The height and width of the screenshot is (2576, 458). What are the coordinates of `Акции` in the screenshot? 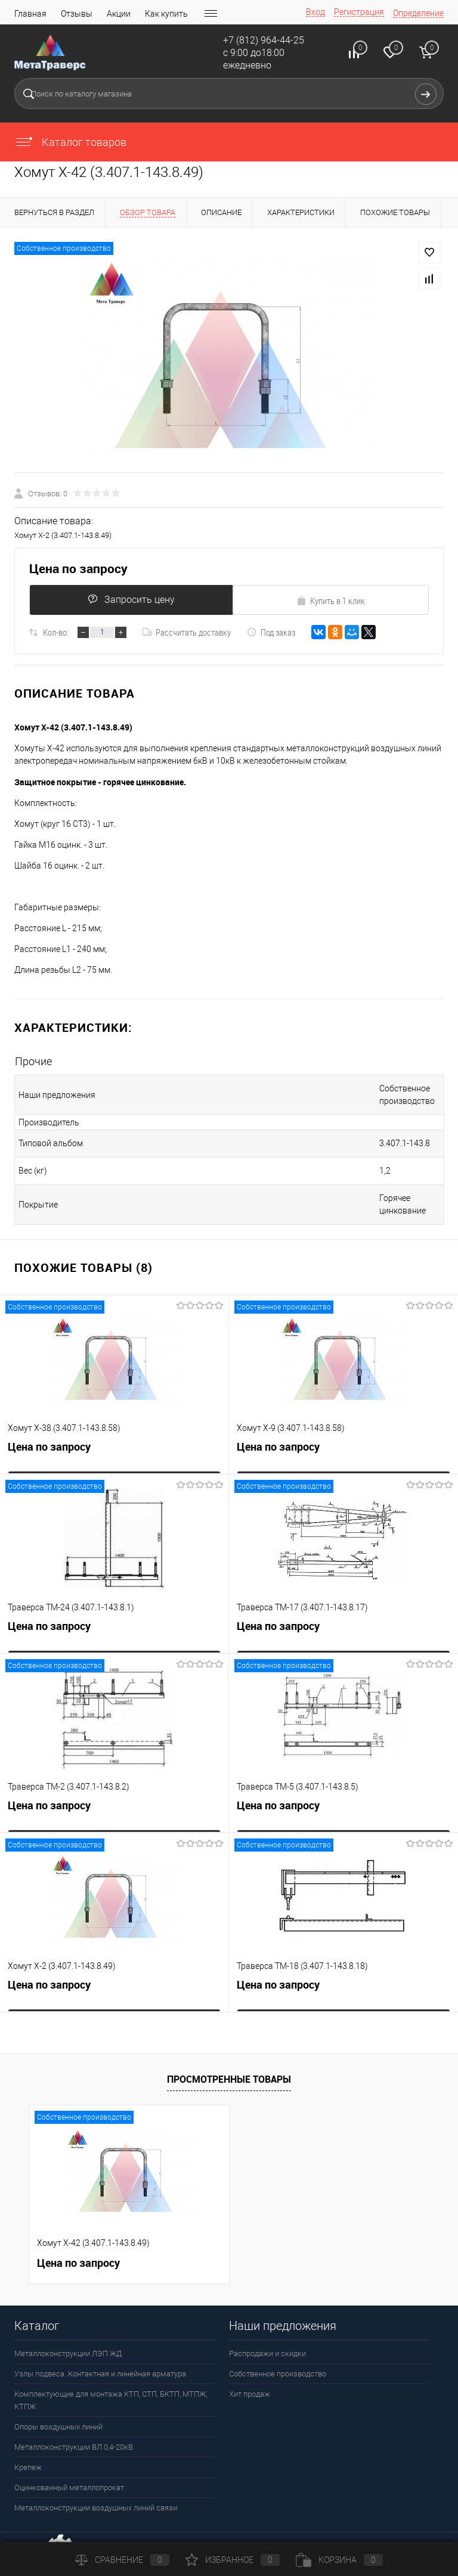 It's located at (119, 13).